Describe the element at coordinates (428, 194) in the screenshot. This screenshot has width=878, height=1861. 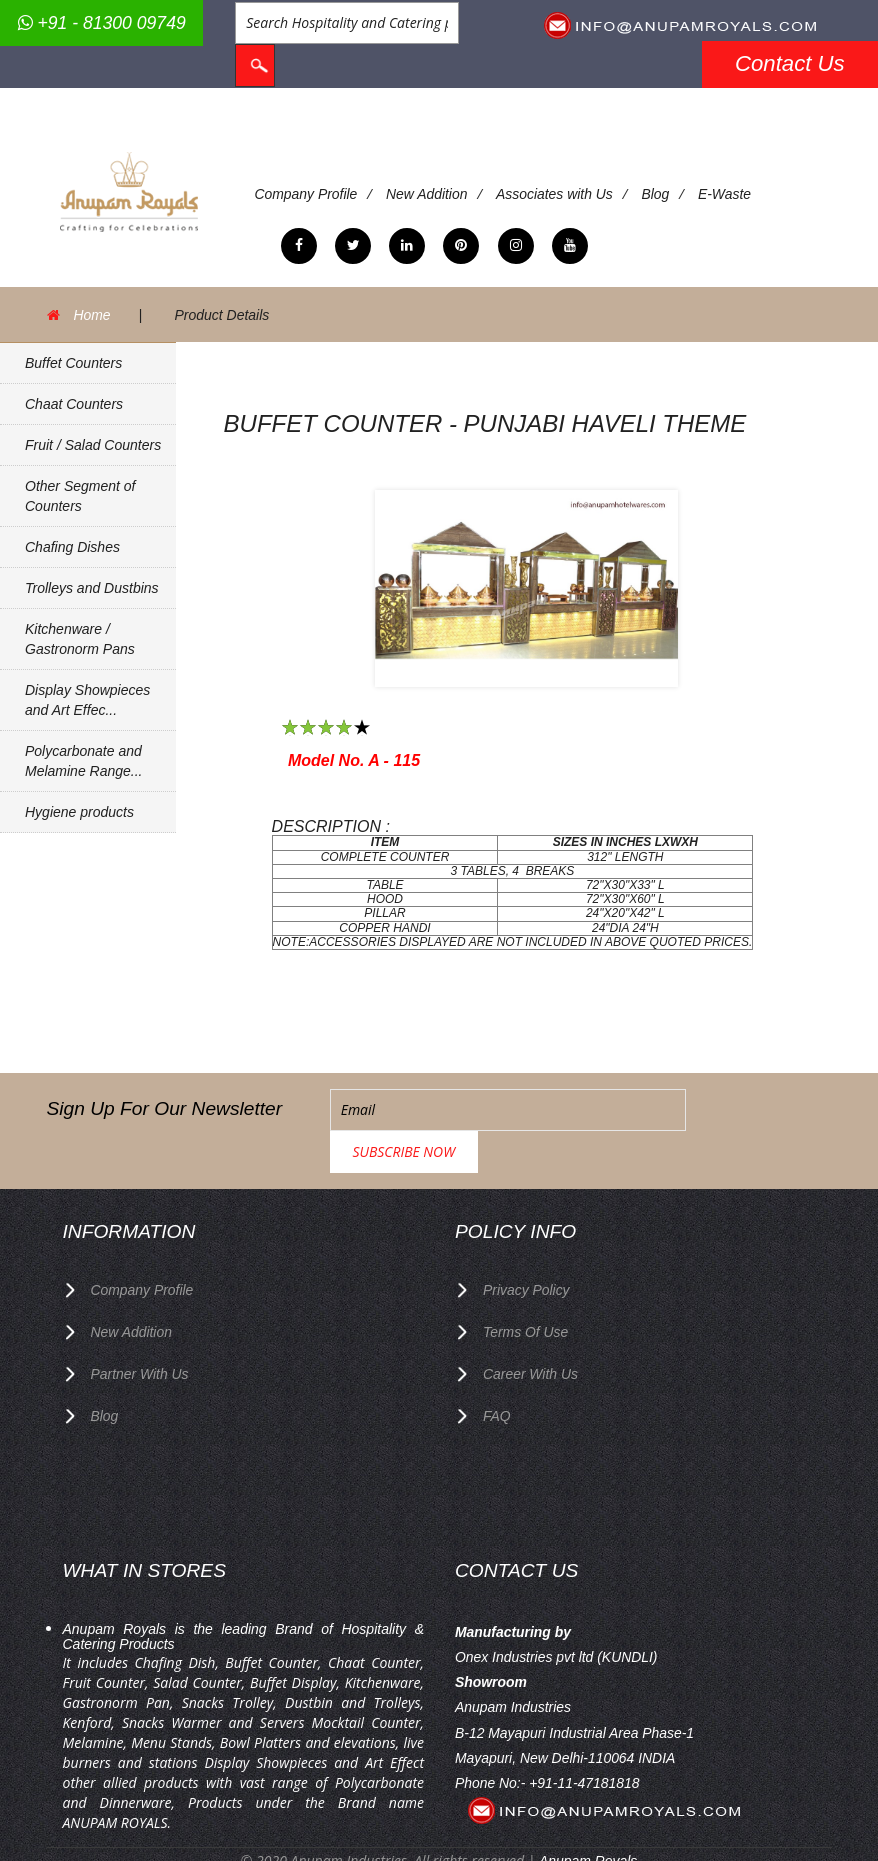
I see `New Addition` at that location.